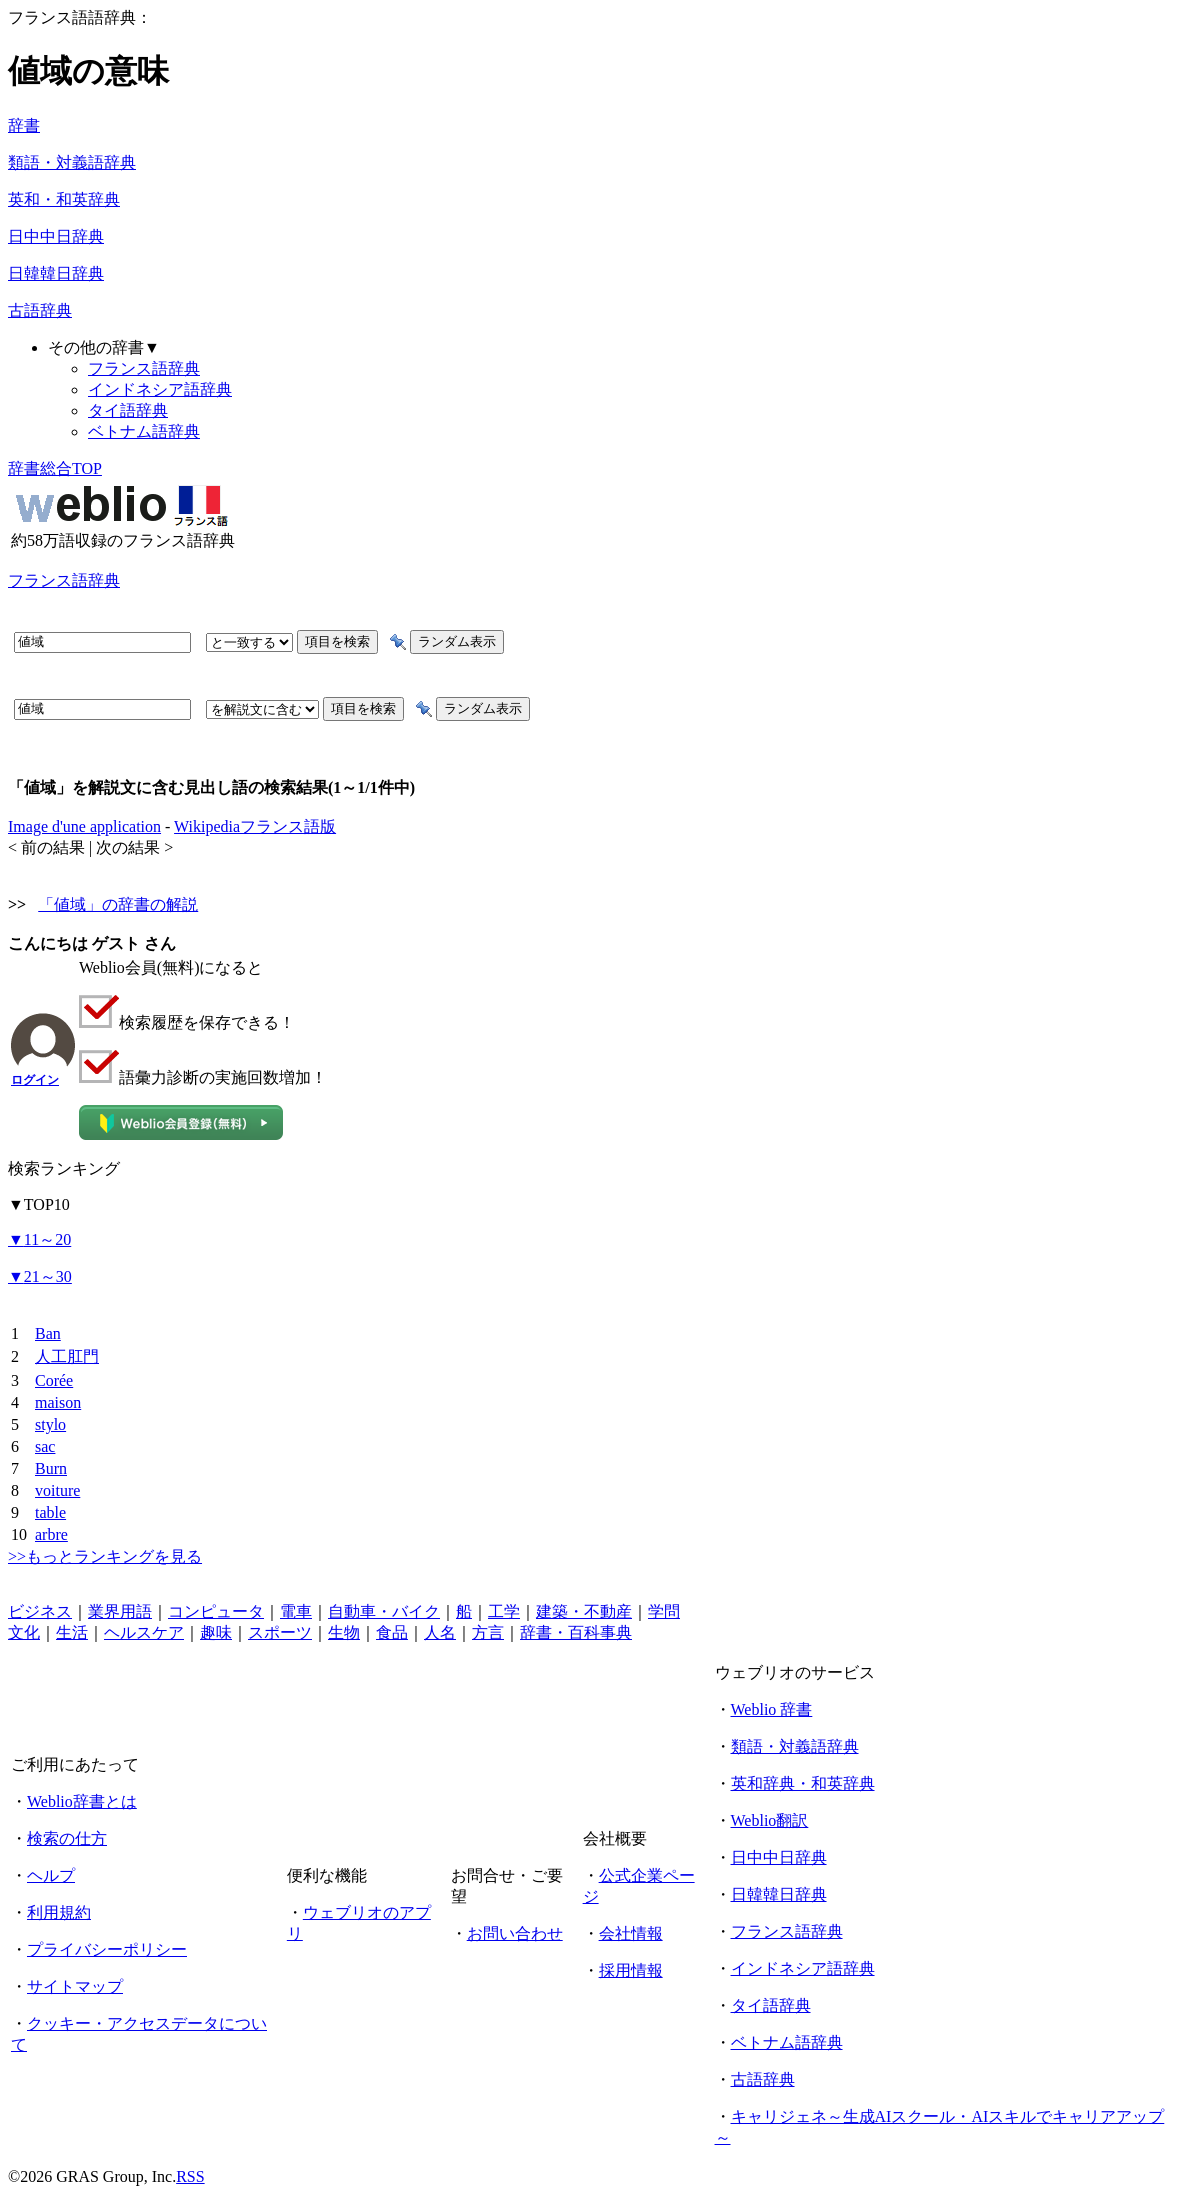 This screenshot has width=1191, height=2202. Describe the element at coordinates (50, 1424) in the screenshot. I see `stylo` at that location.